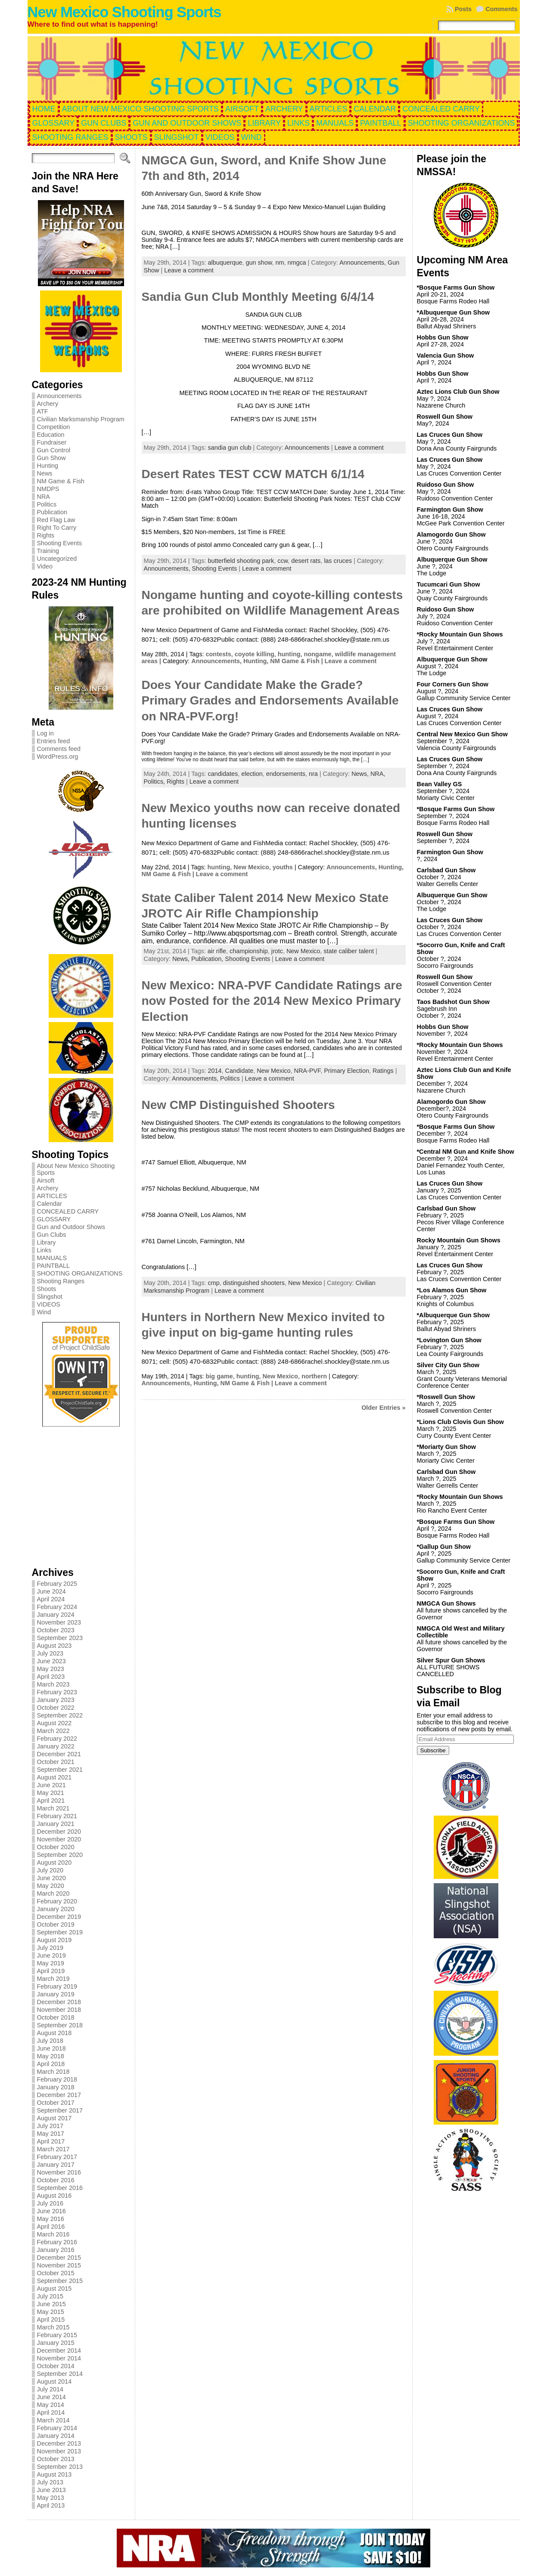 This screenshot has height=2576, width=547. Describe the element at coordinates (59, 2358) in the screenshot. I see `November 2014` at that location.